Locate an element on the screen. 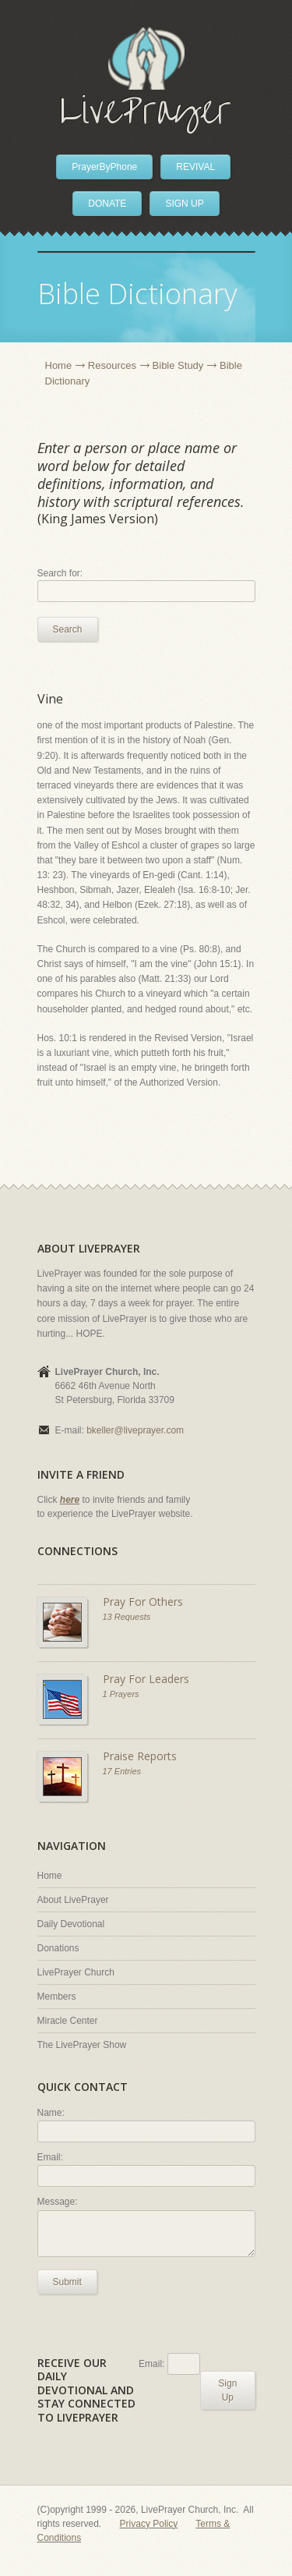 The height and width of the screenshot is (2576, 292). 1 Prayers is located at coordinates (121, 1694).